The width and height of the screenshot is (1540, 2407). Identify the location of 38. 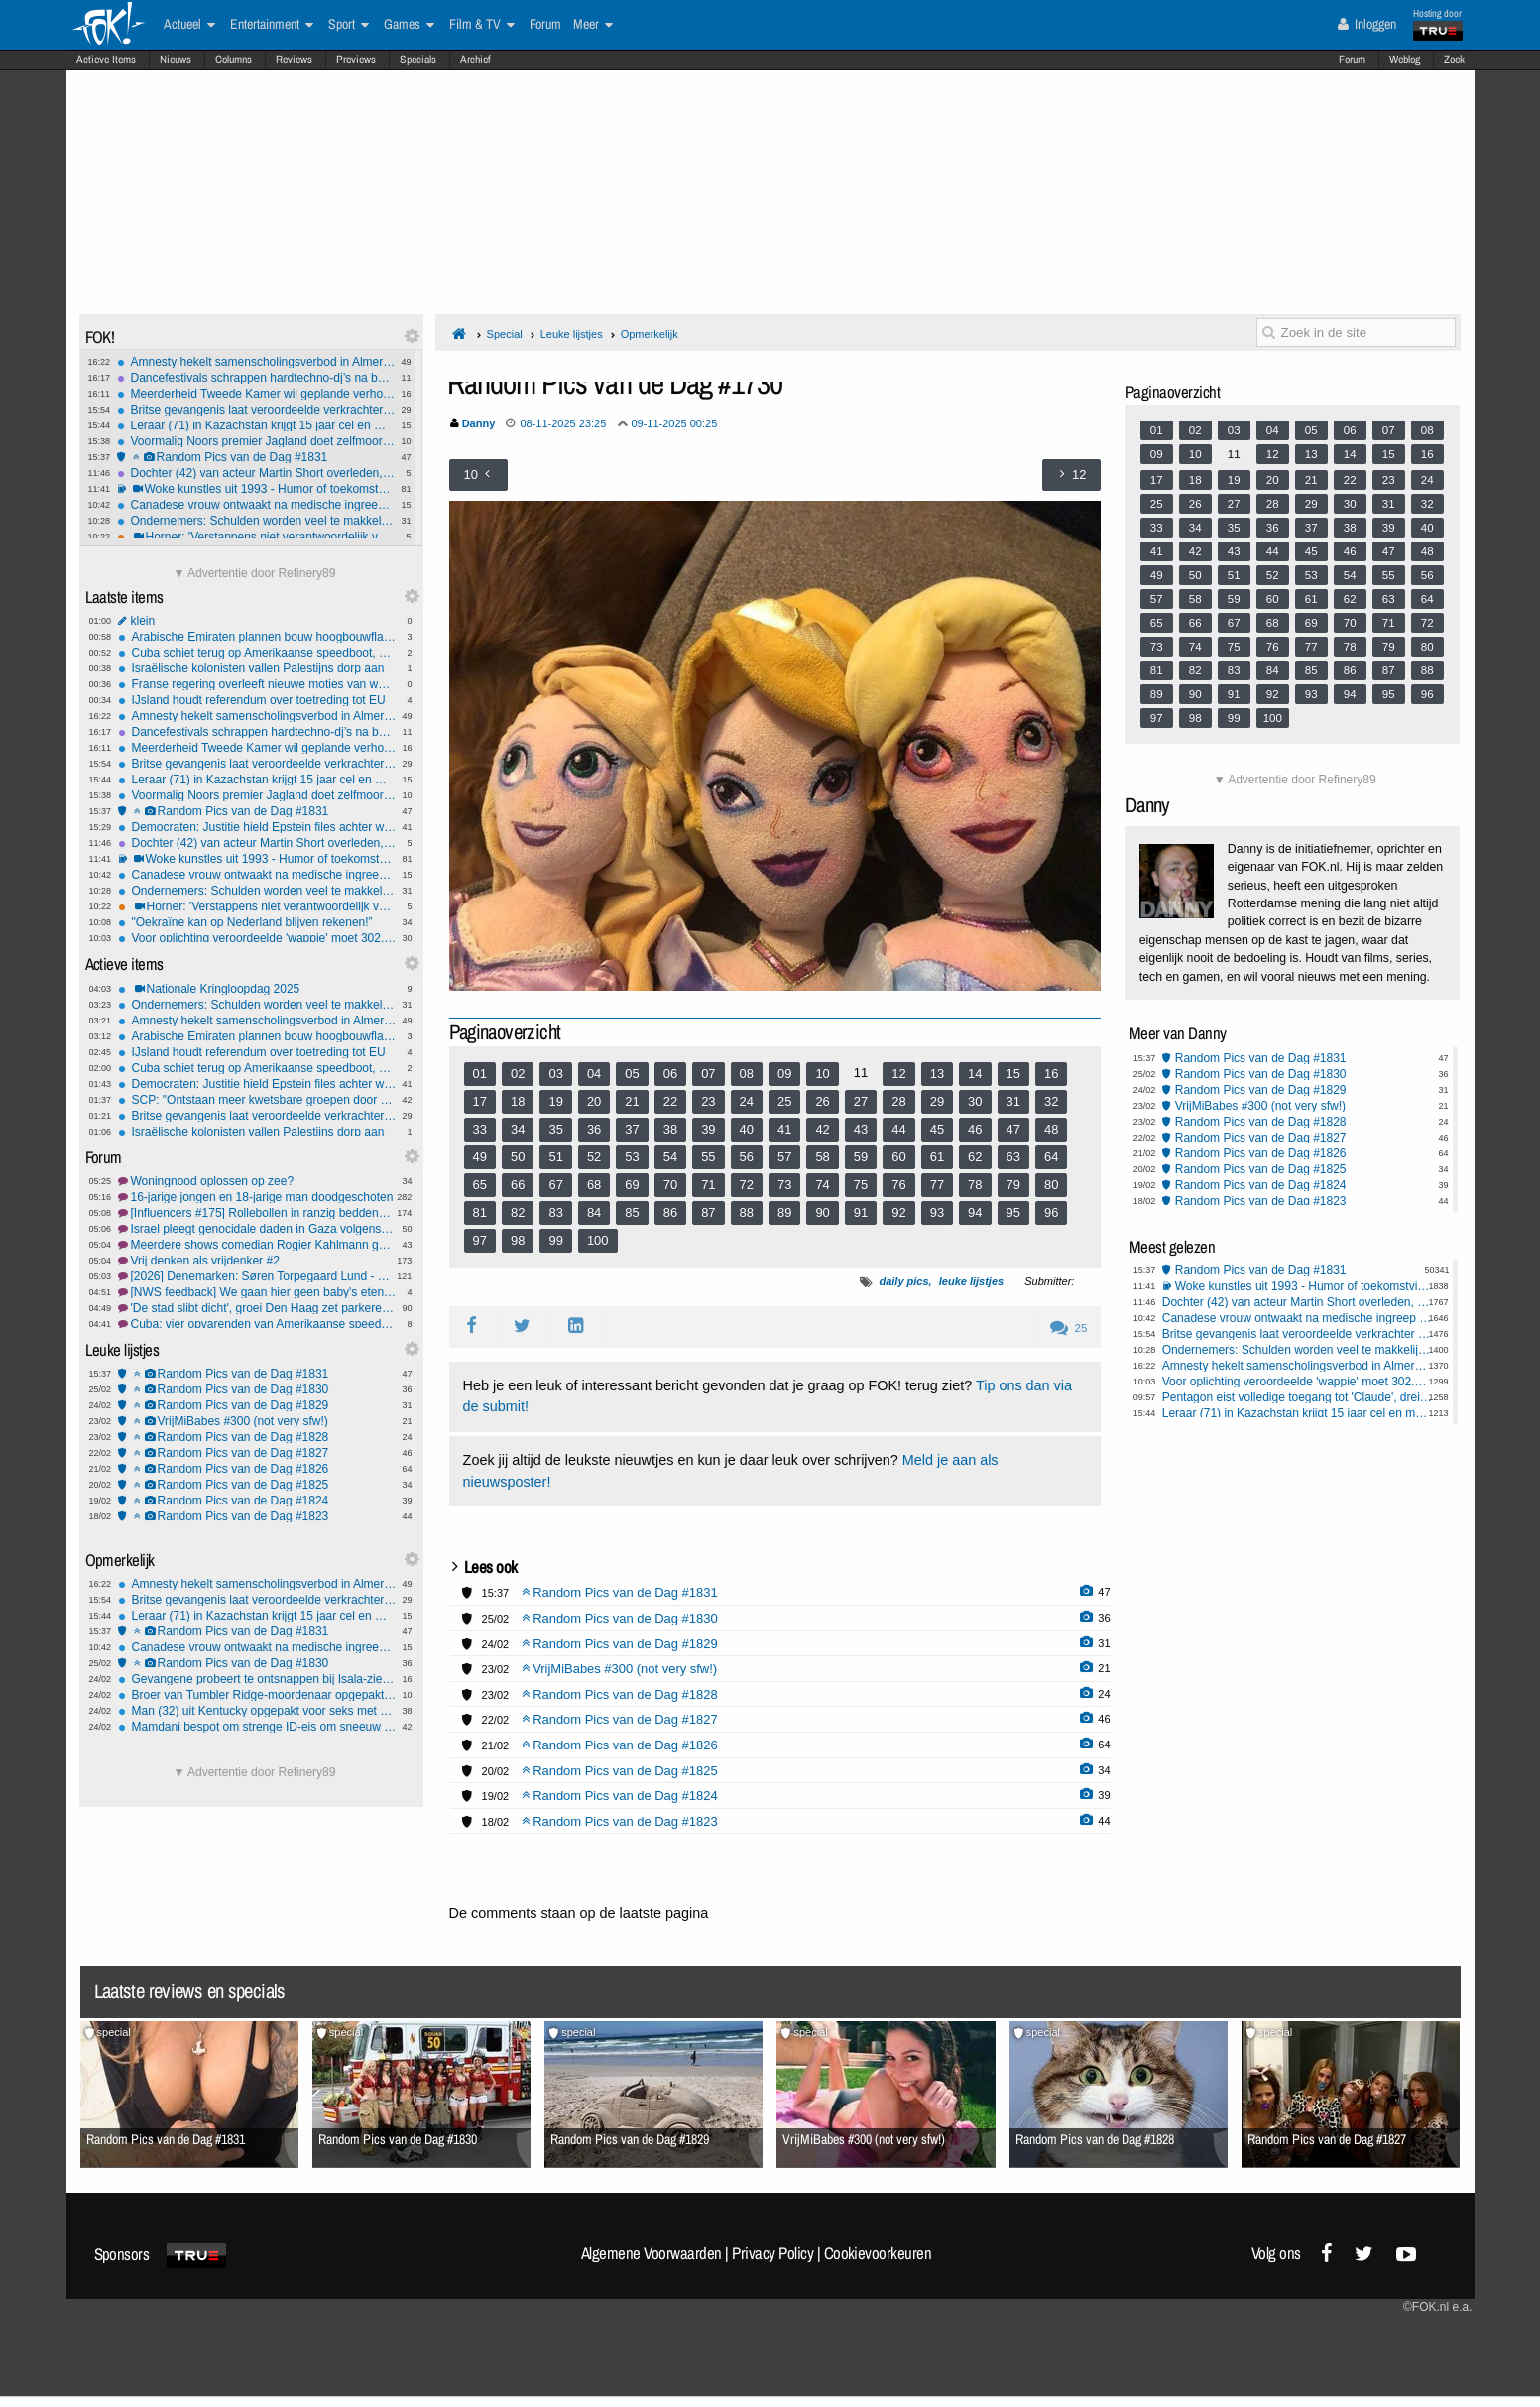
(670, 1129).